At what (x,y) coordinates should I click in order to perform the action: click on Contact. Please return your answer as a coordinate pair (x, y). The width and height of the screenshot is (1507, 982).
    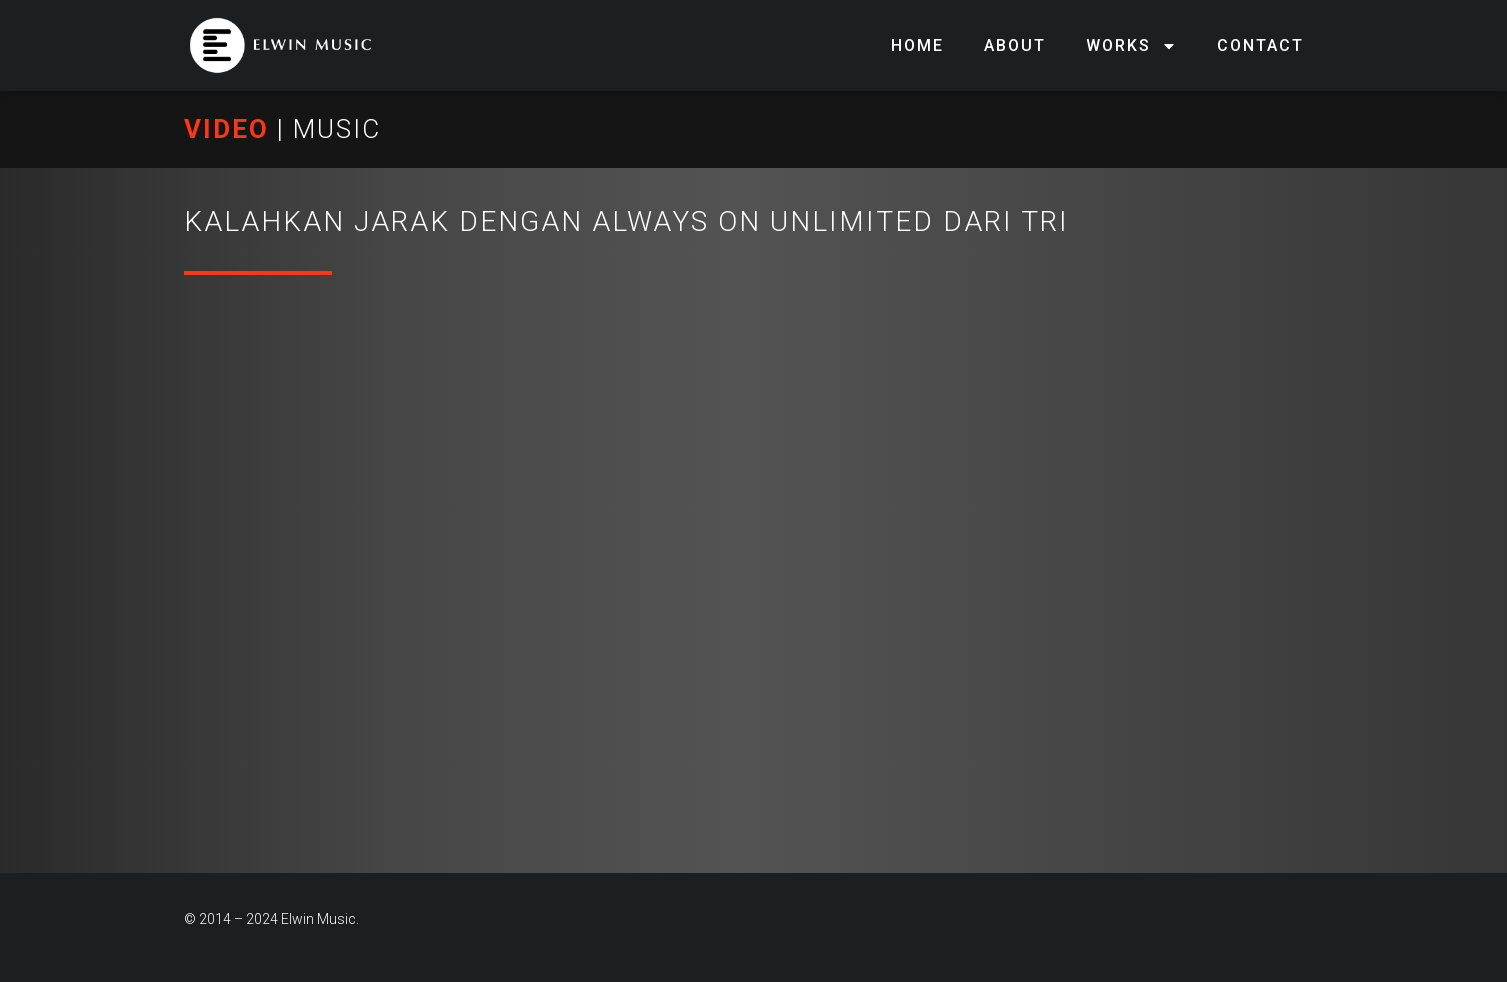
    Looking at the image, I should click on (1260, 45).